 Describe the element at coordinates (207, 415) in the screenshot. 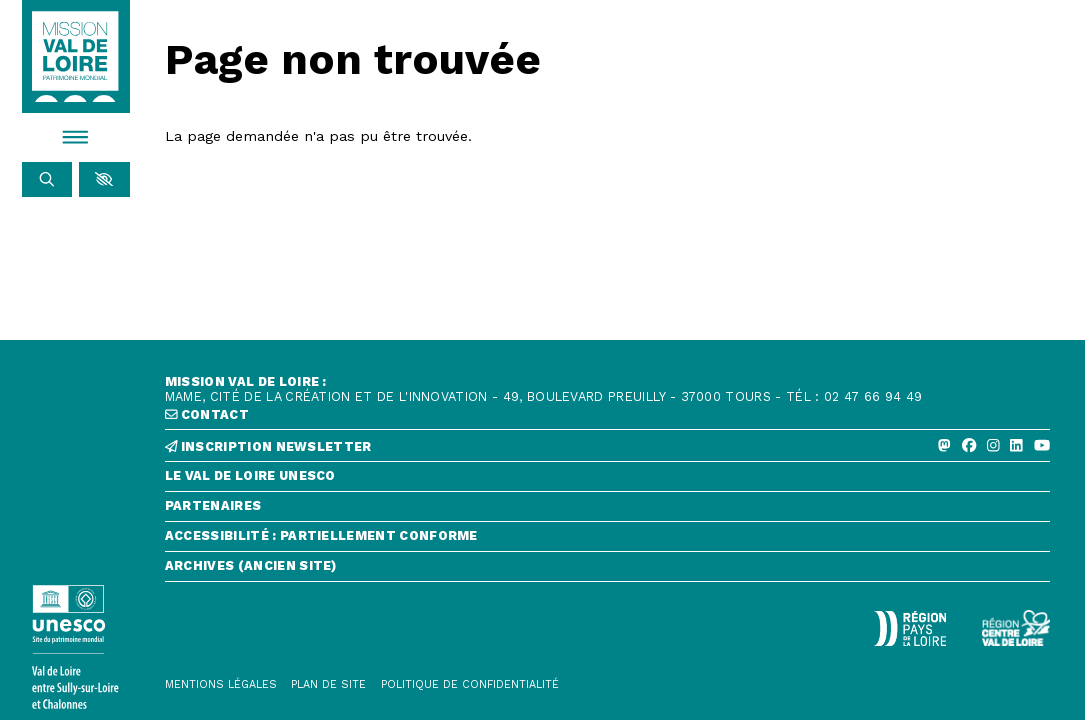

I see `contact` at that location.